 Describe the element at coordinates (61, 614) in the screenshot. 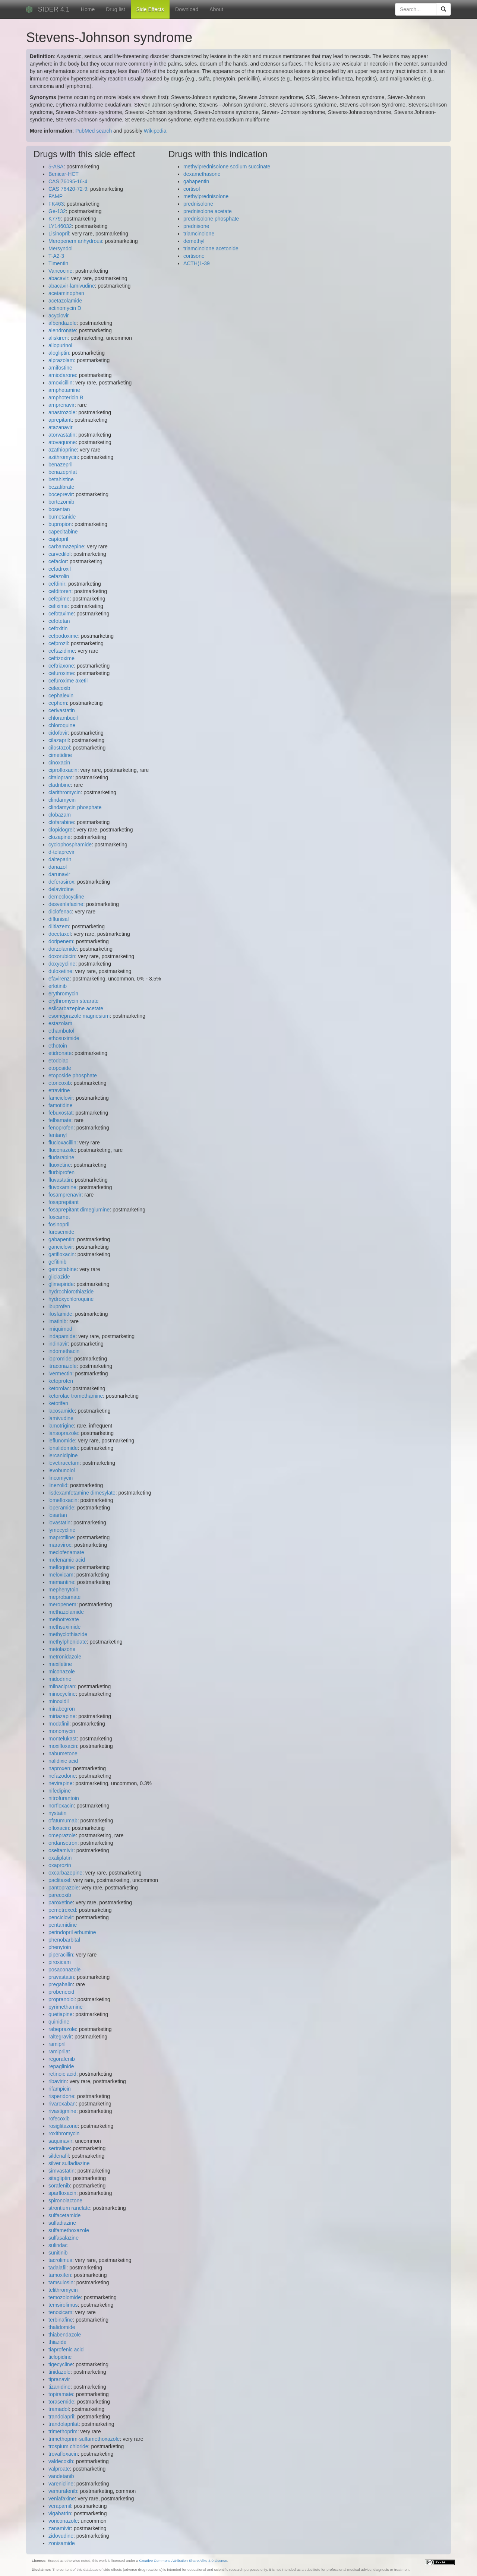

I see `cefotaxime` at that location.